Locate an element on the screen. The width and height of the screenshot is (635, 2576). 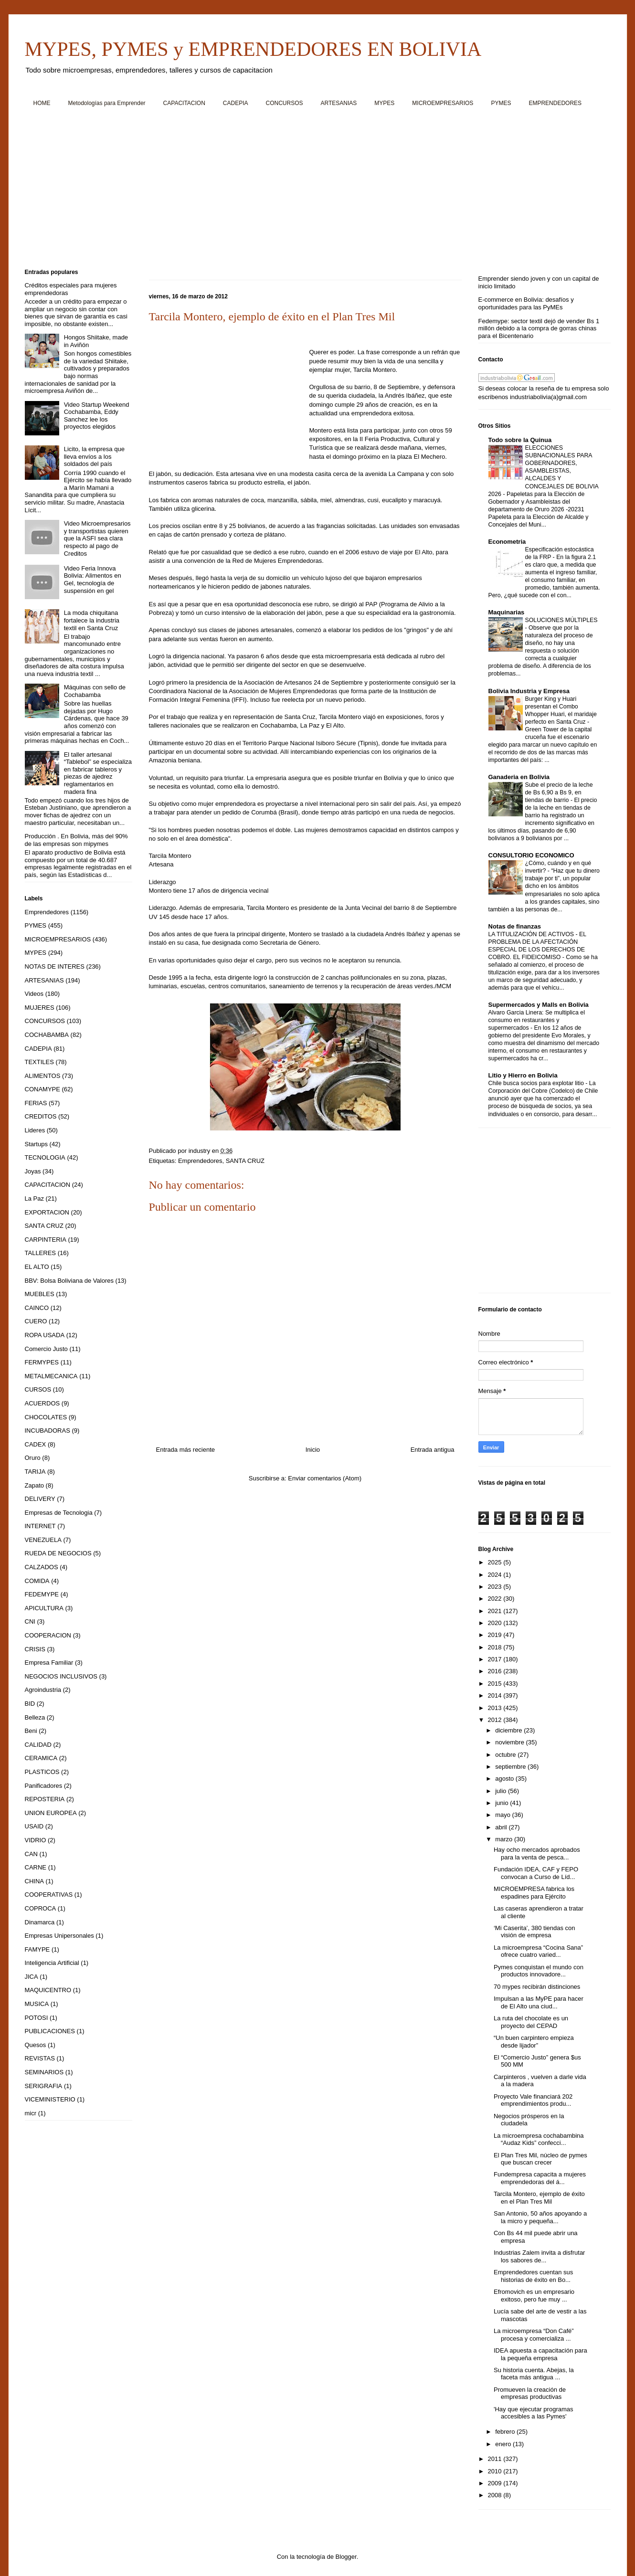
VIDRIO is located at coordinates (35, 1840).